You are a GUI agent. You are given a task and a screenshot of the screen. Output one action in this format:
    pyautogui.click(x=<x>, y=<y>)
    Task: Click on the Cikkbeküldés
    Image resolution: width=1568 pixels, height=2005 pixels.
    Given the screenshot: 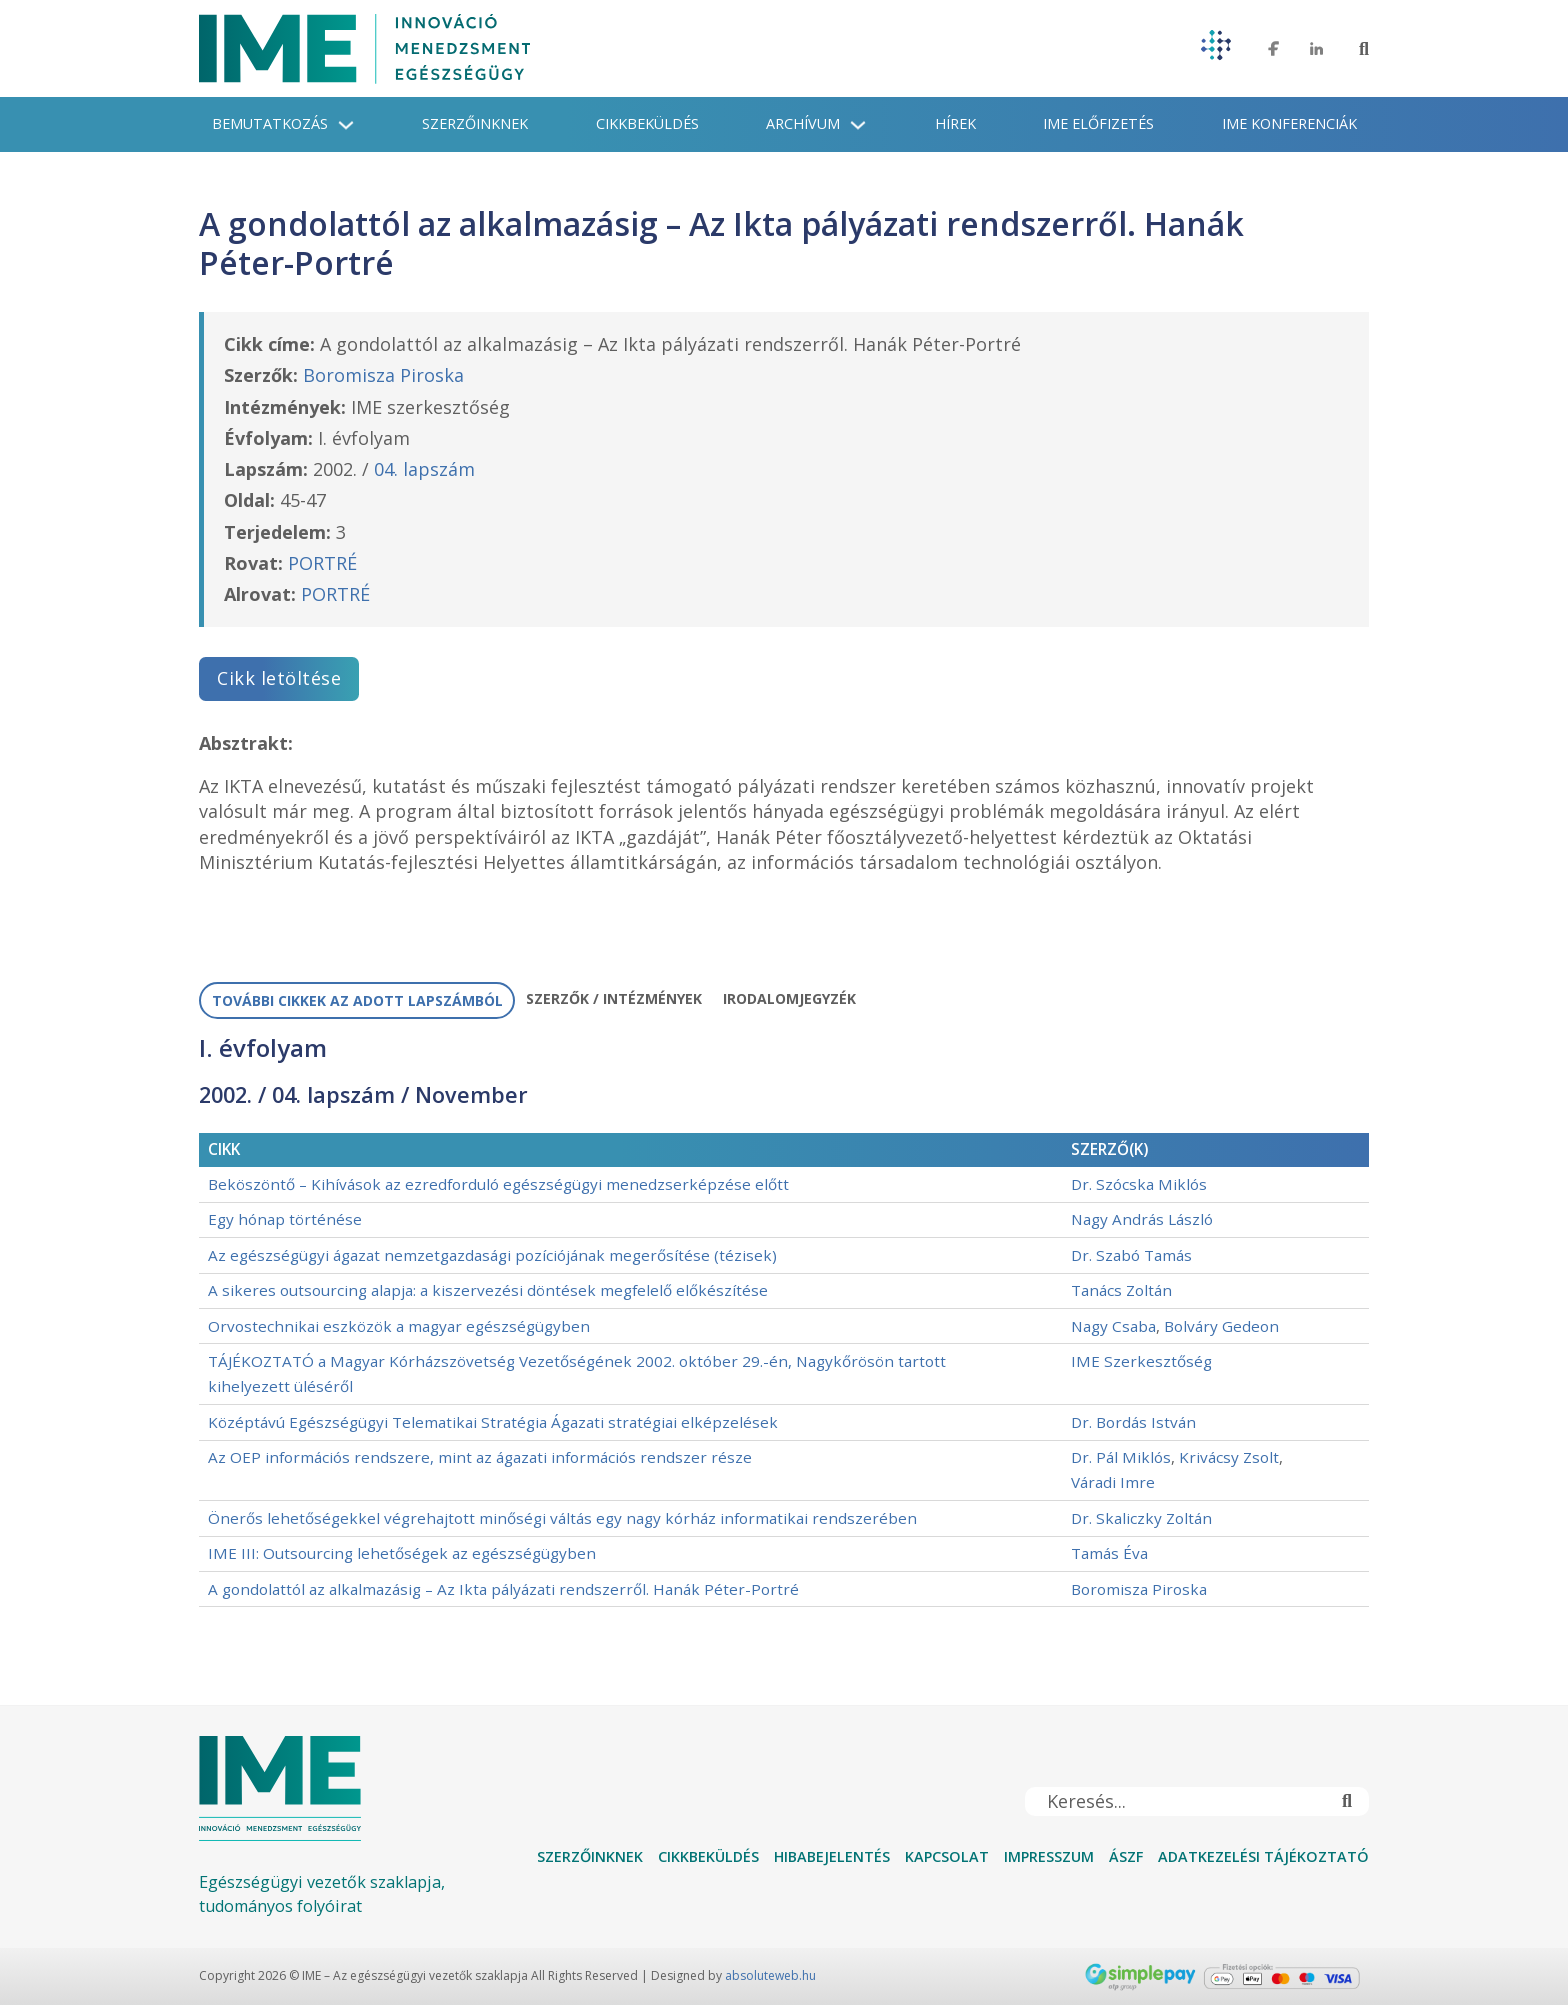 What is the action you would take?
    pyautogui.click(x=647, y=123)
    